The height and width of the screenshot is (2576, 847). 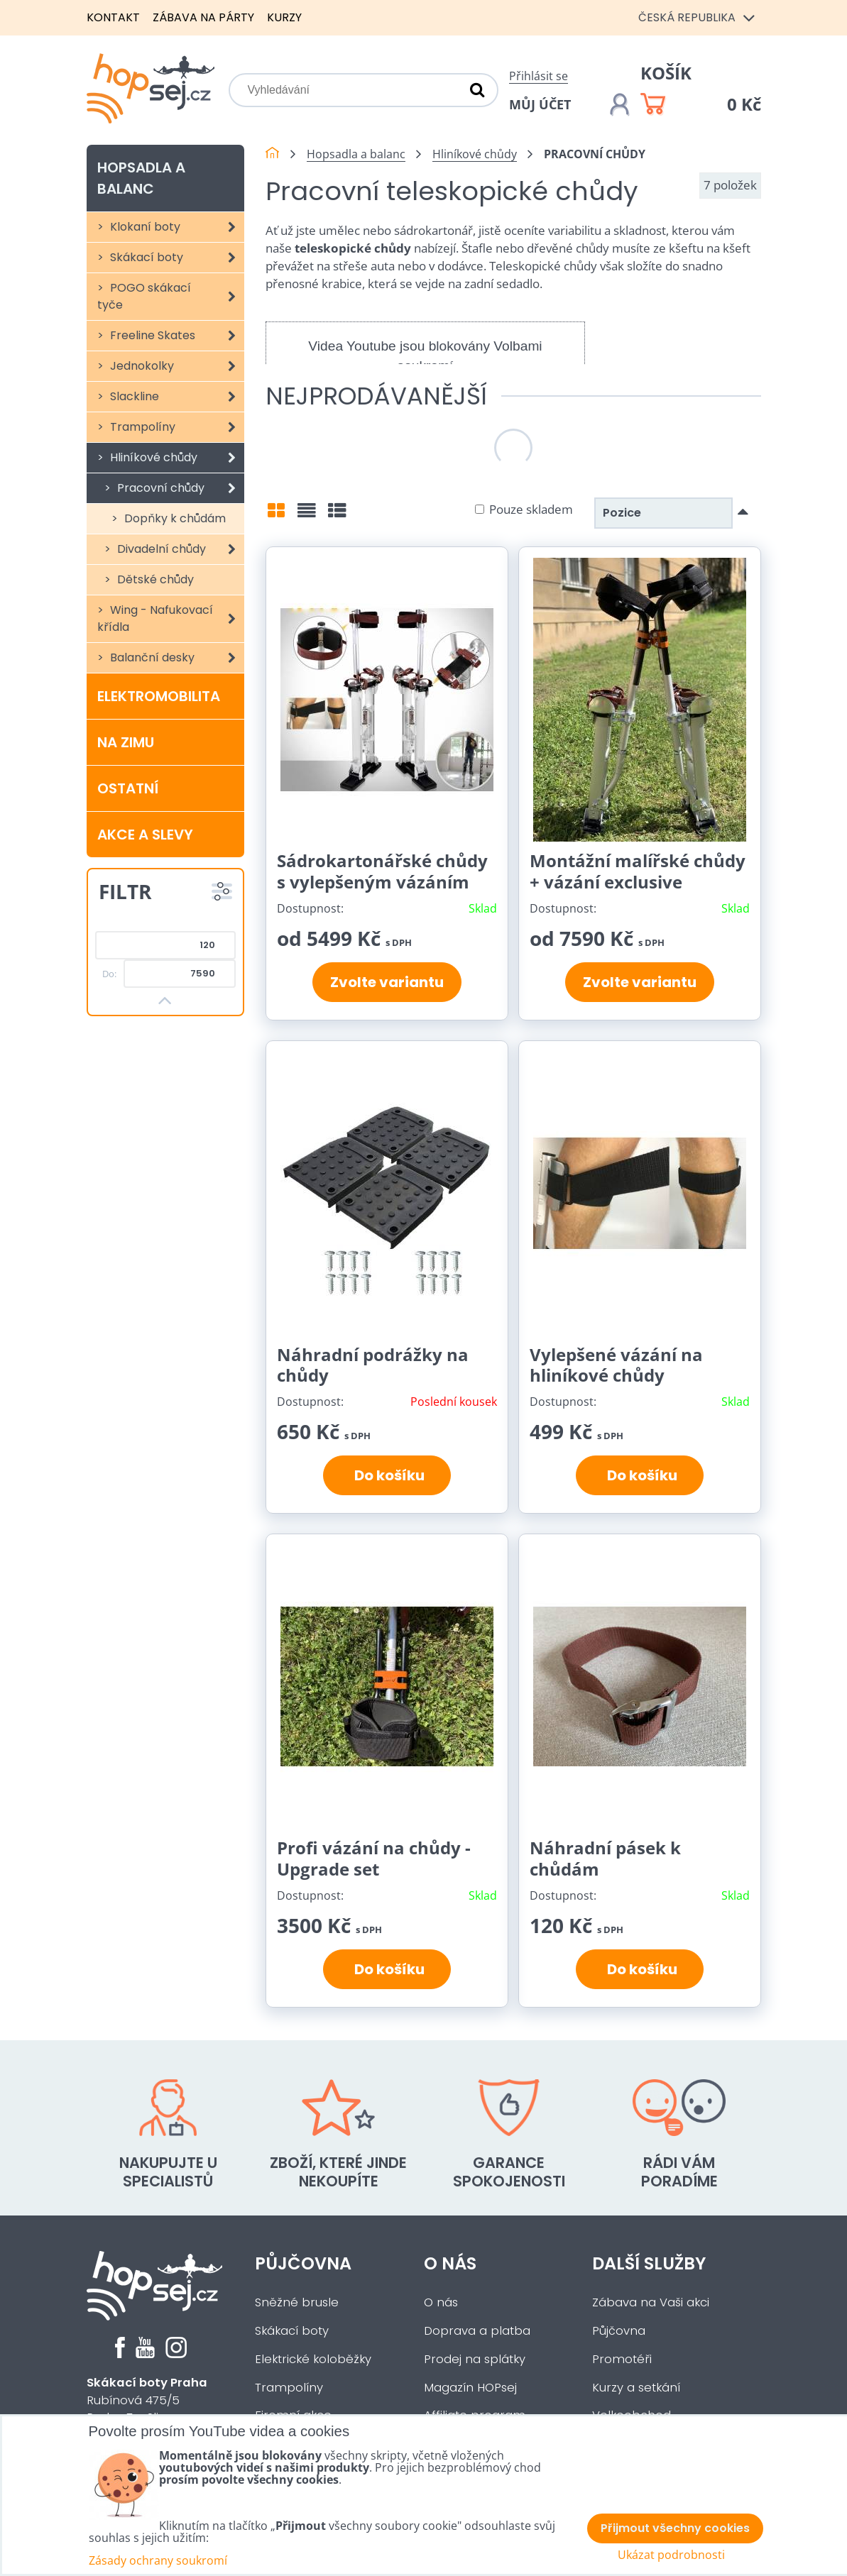 What do you see at coordinates (538, 76) in the screenshot?
I see `Přihlásit se` at bounding box center [538, 76].